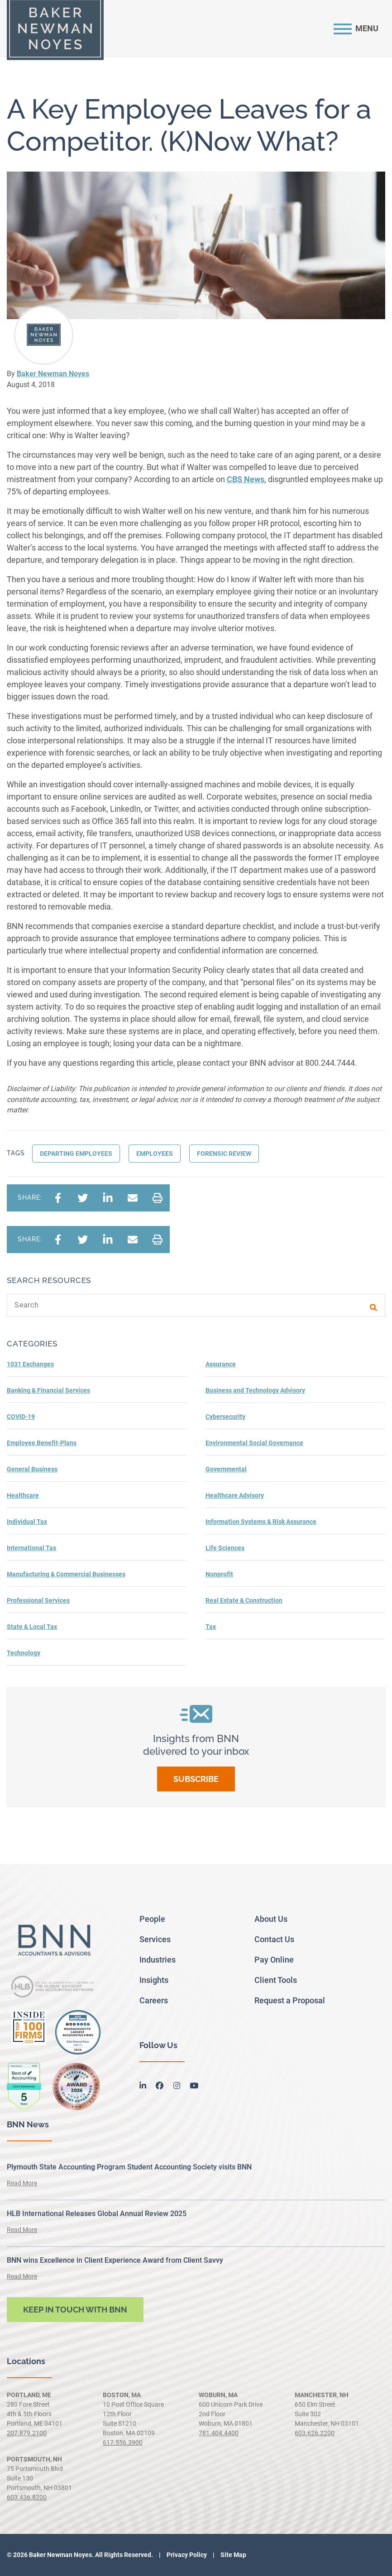  I want to click on Forensic Review, so click(224, 1153).